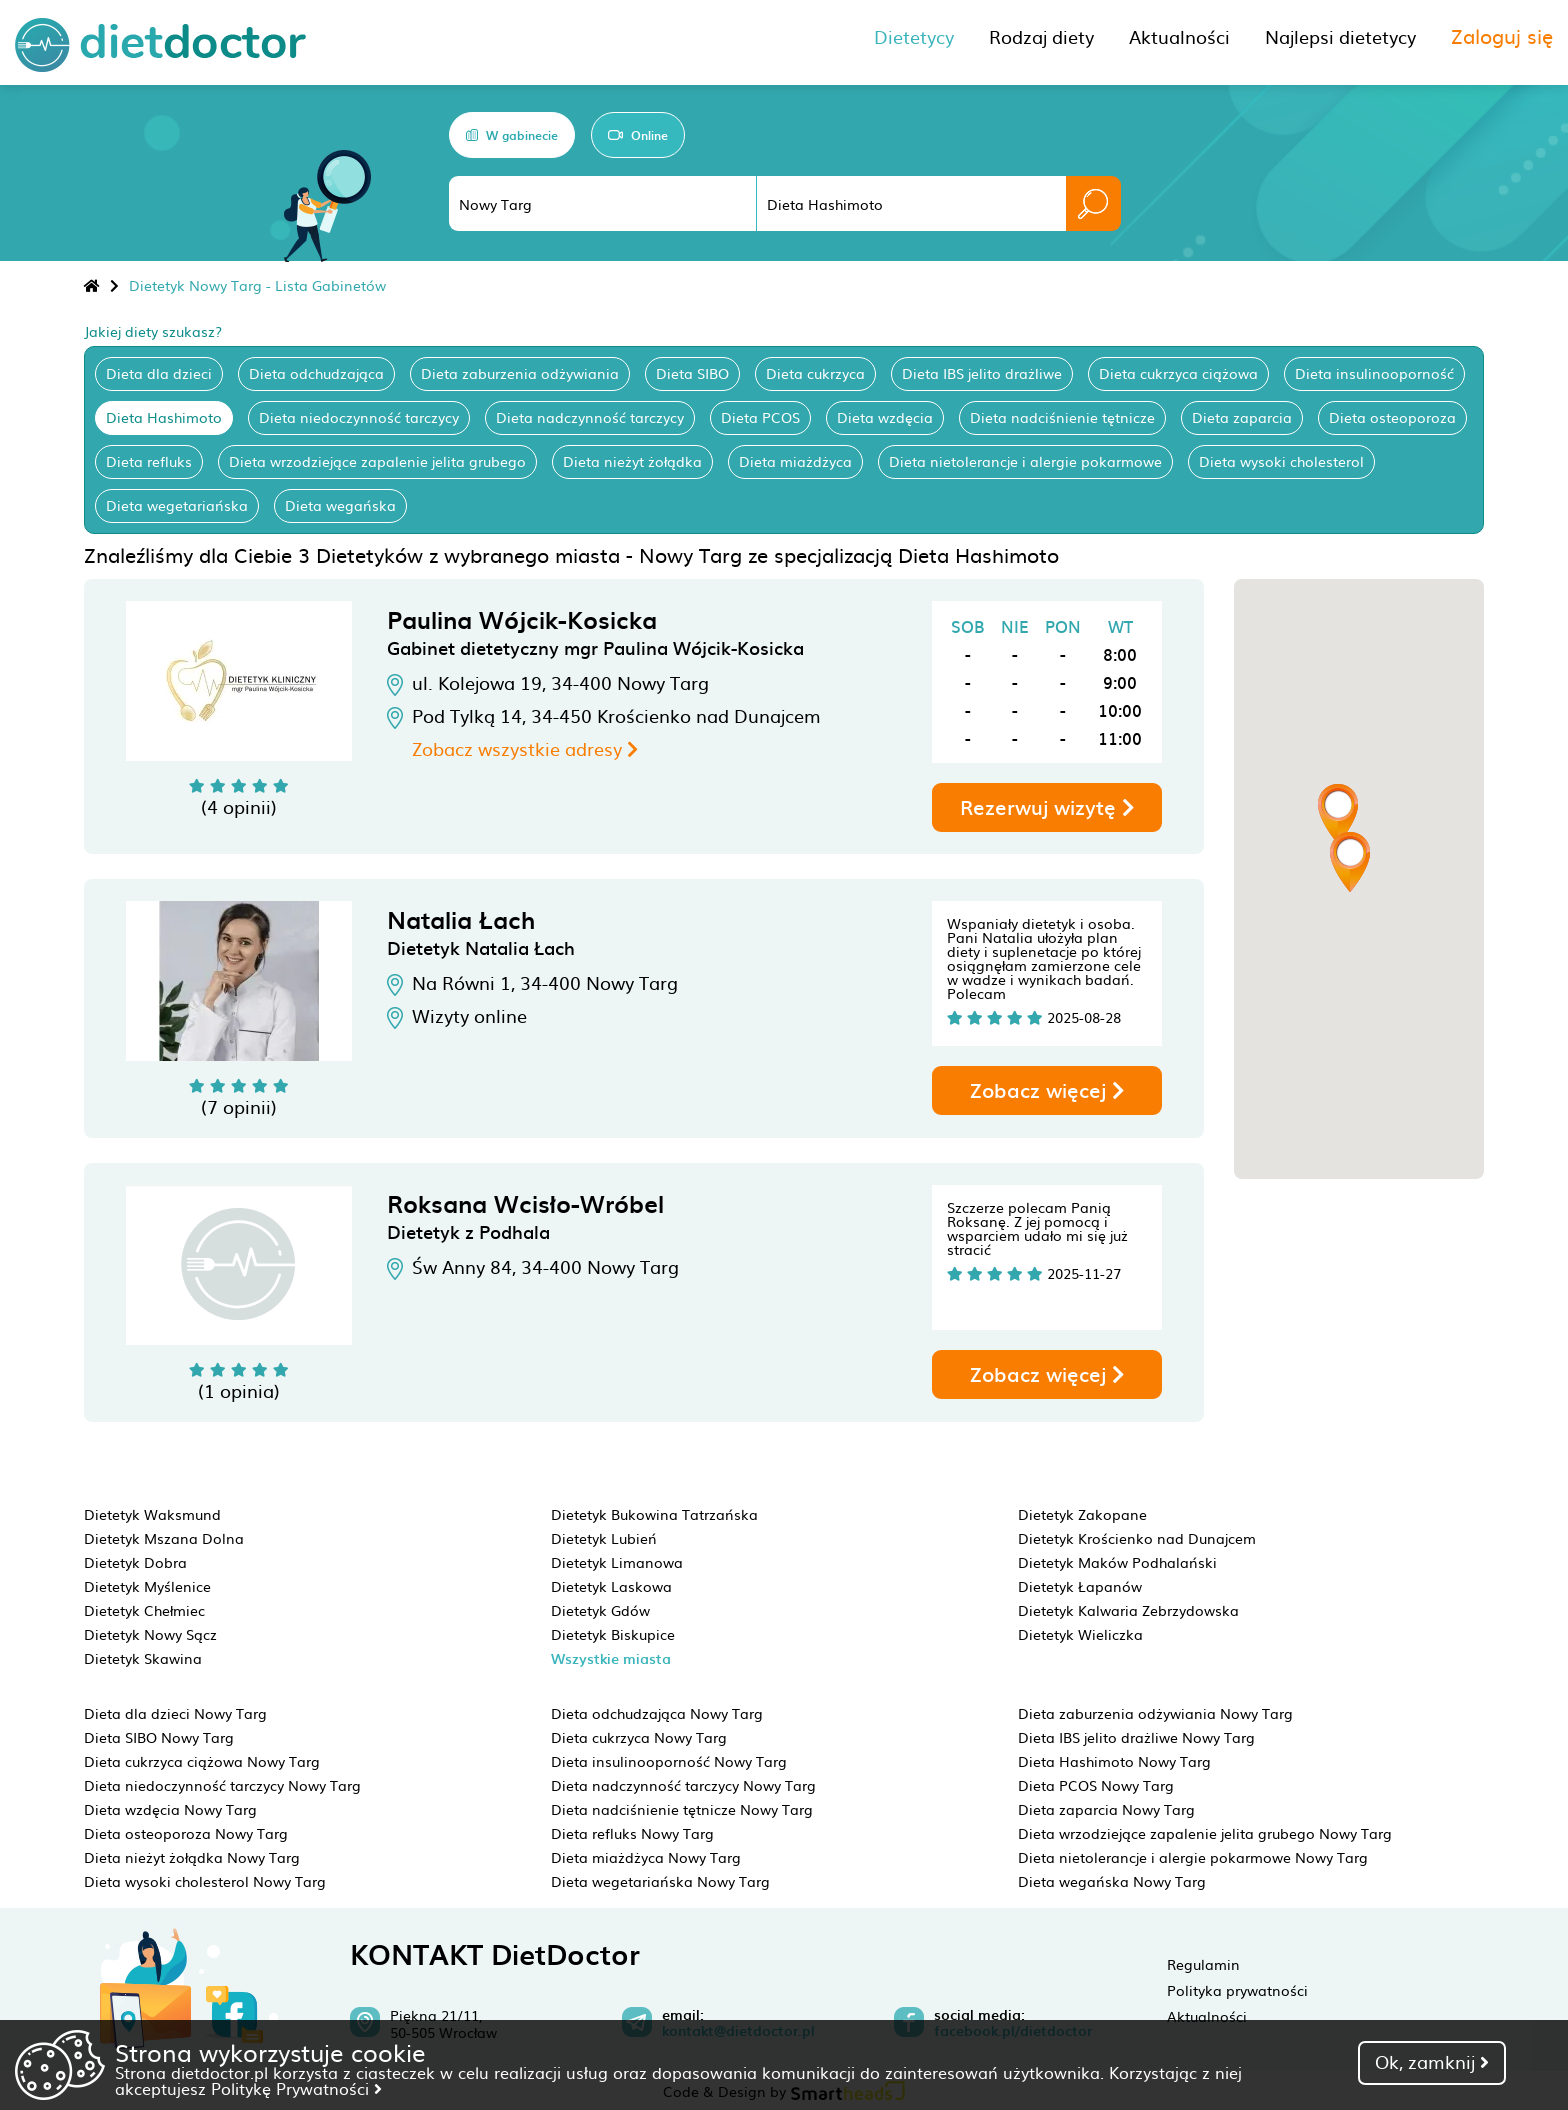 This screenshot has height=2110, width=1568. Describe the element at coordinates (617, 1562) in the screenshot. I see `Dietetyk Limanowa` at that location.